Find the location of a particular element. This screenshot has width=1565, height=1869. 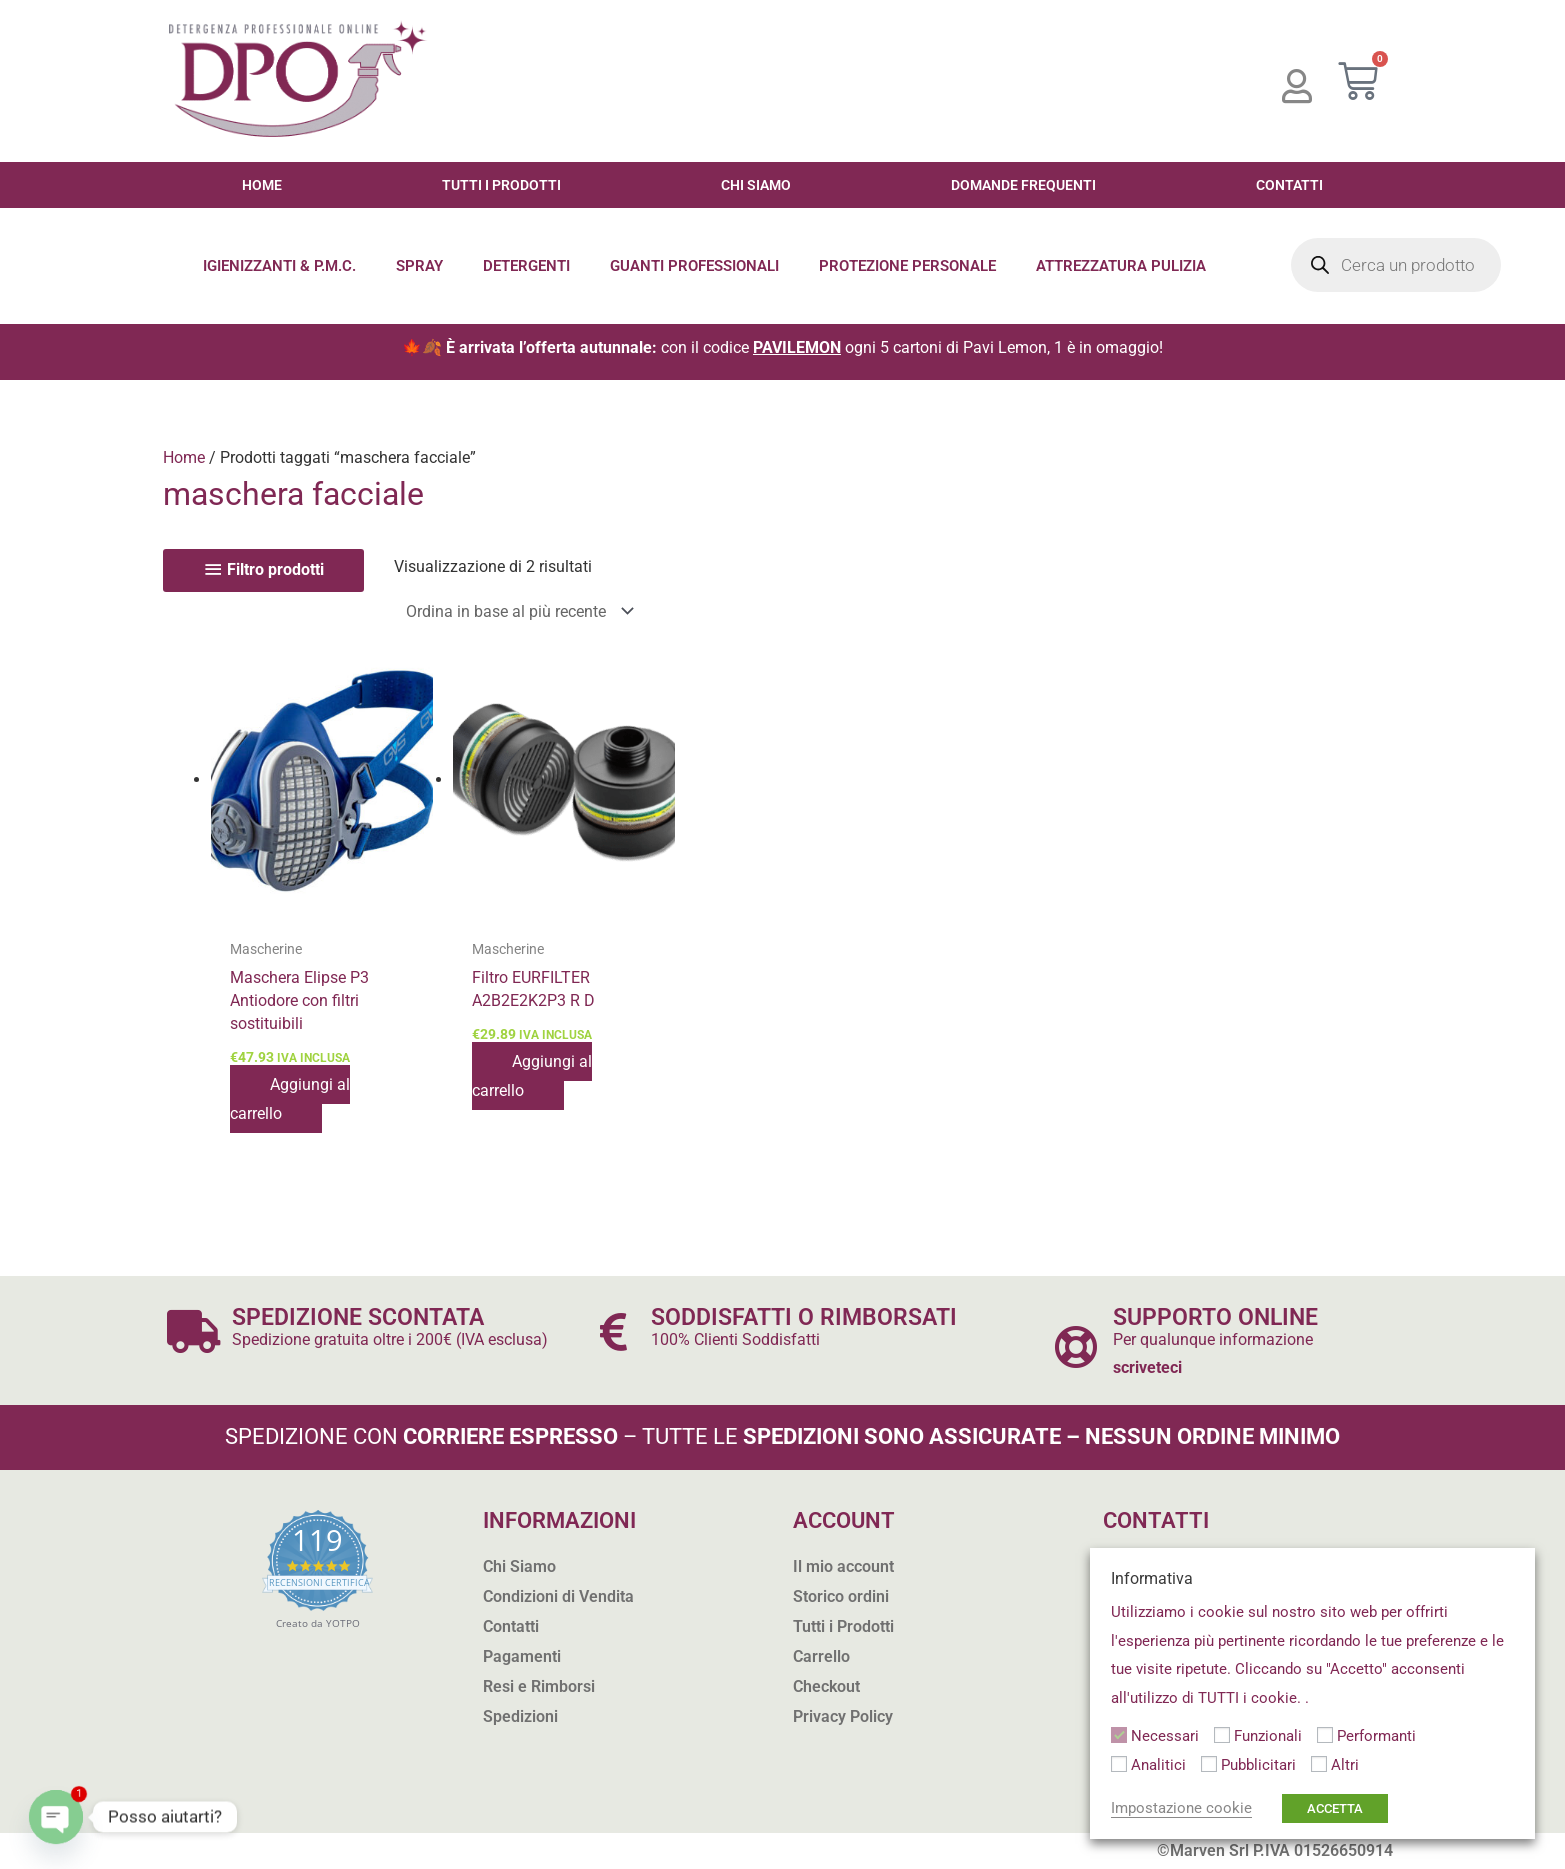

Protezione Personale is located at coordinates (907, 266).